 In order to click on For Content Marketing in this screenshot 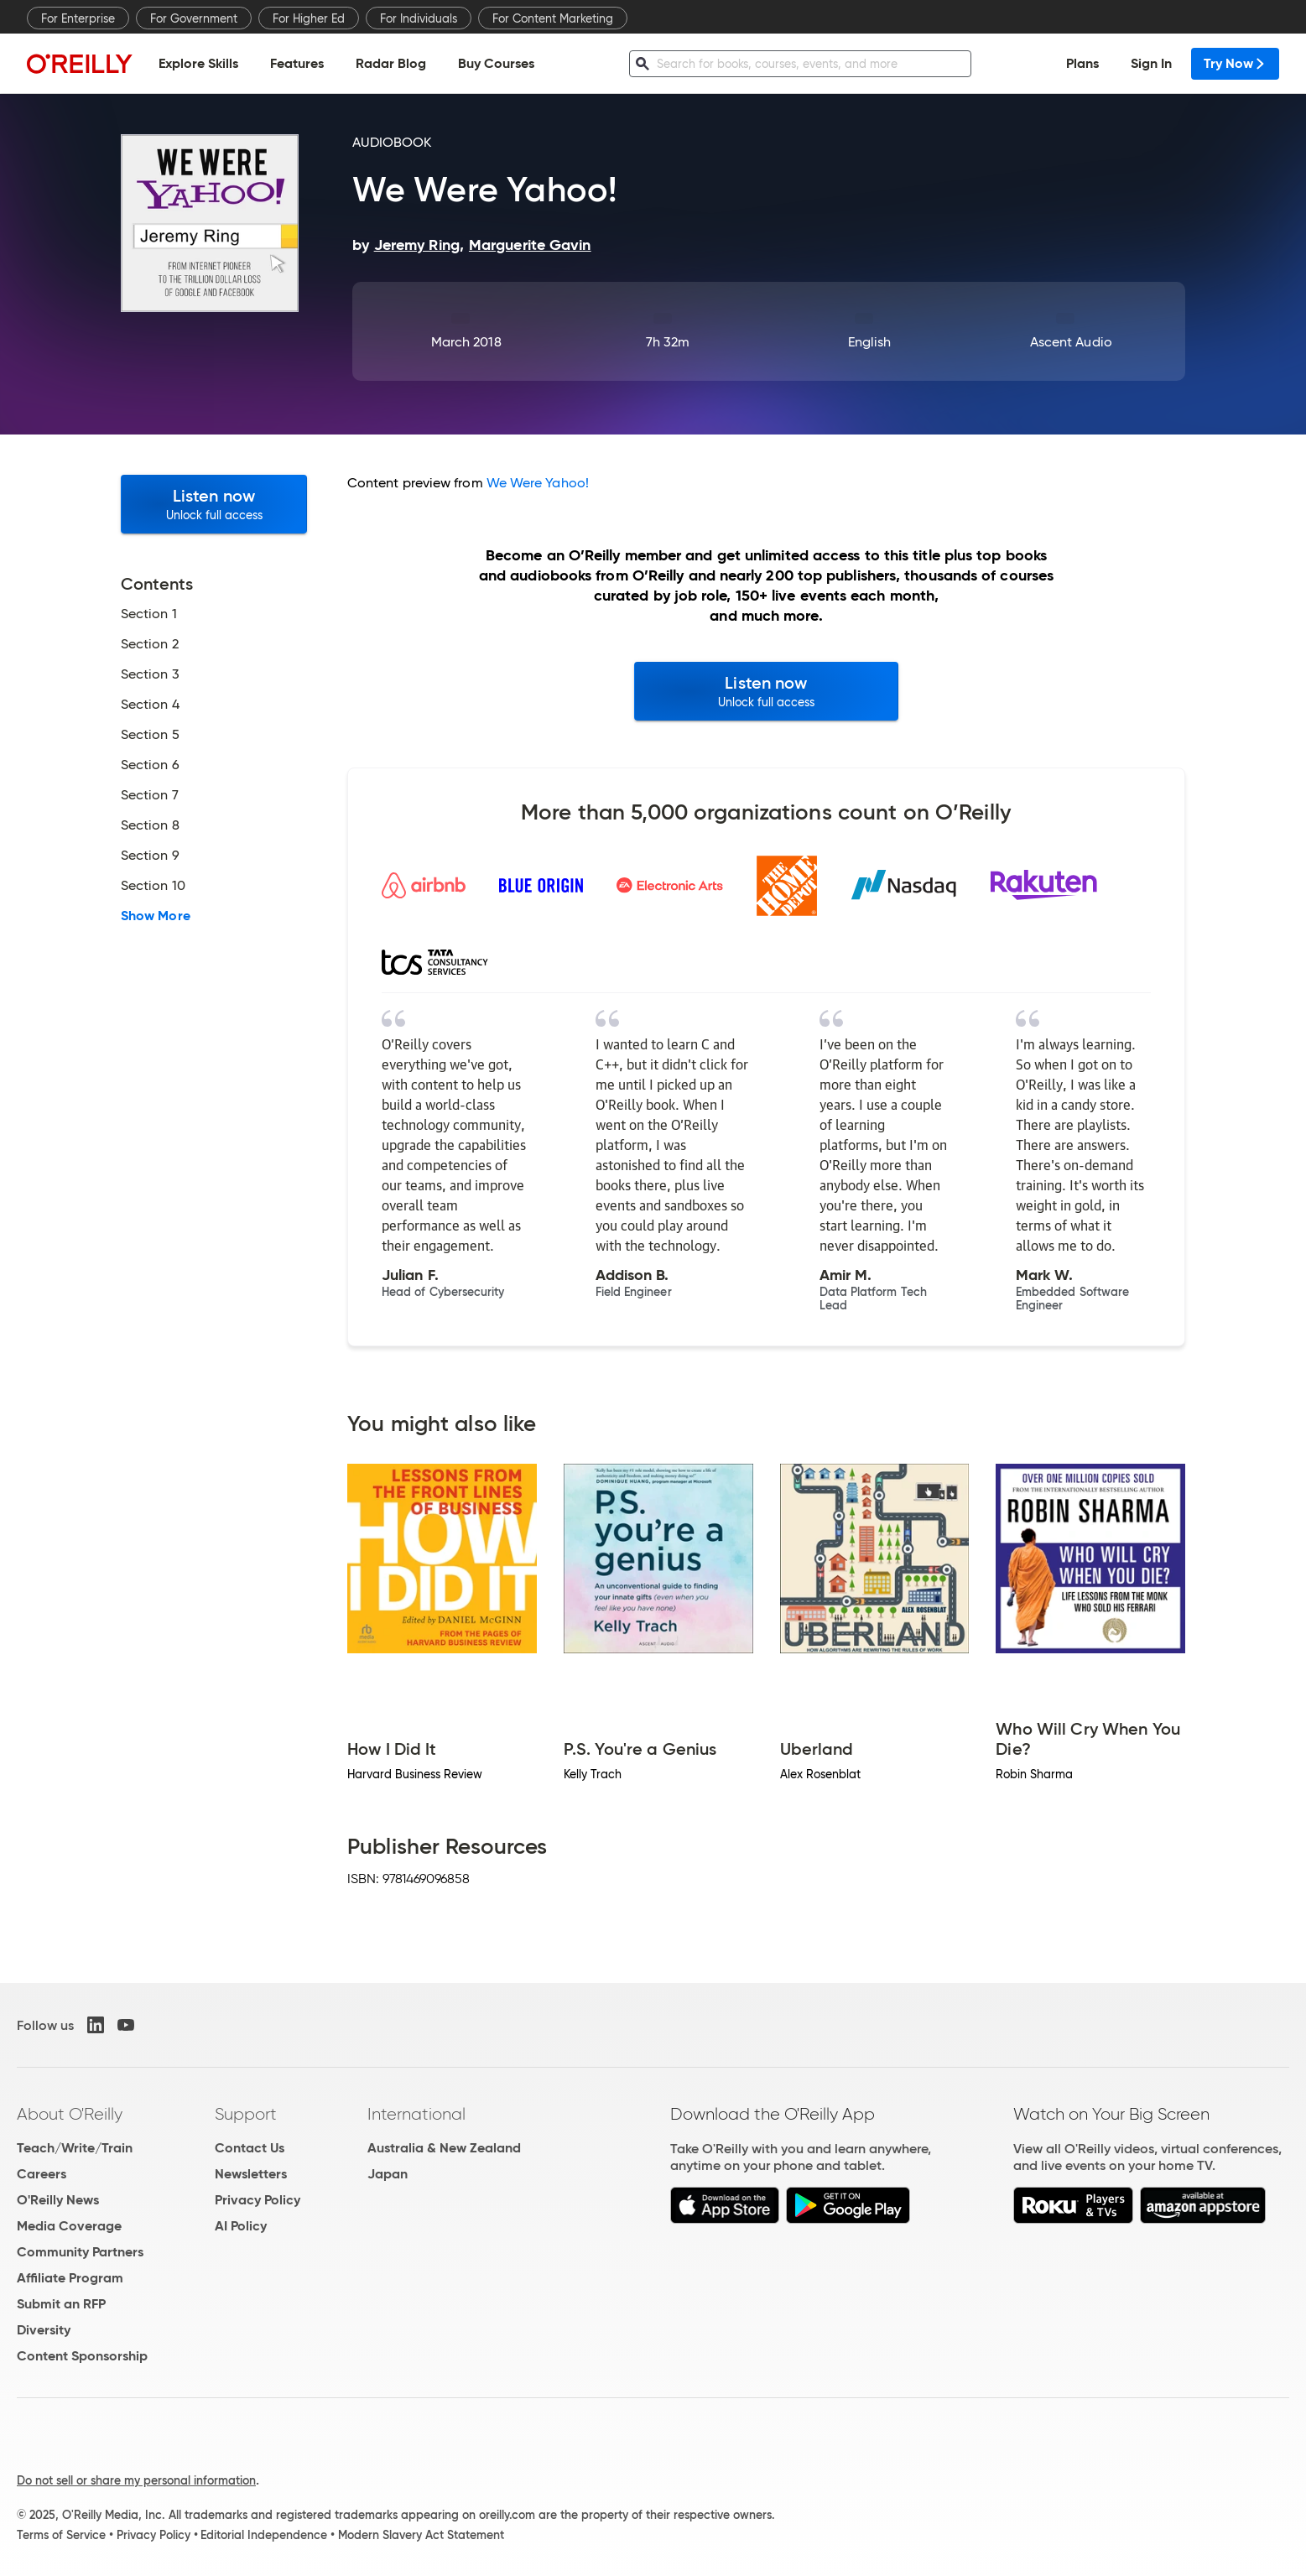, I will do `click(552, 18)`.